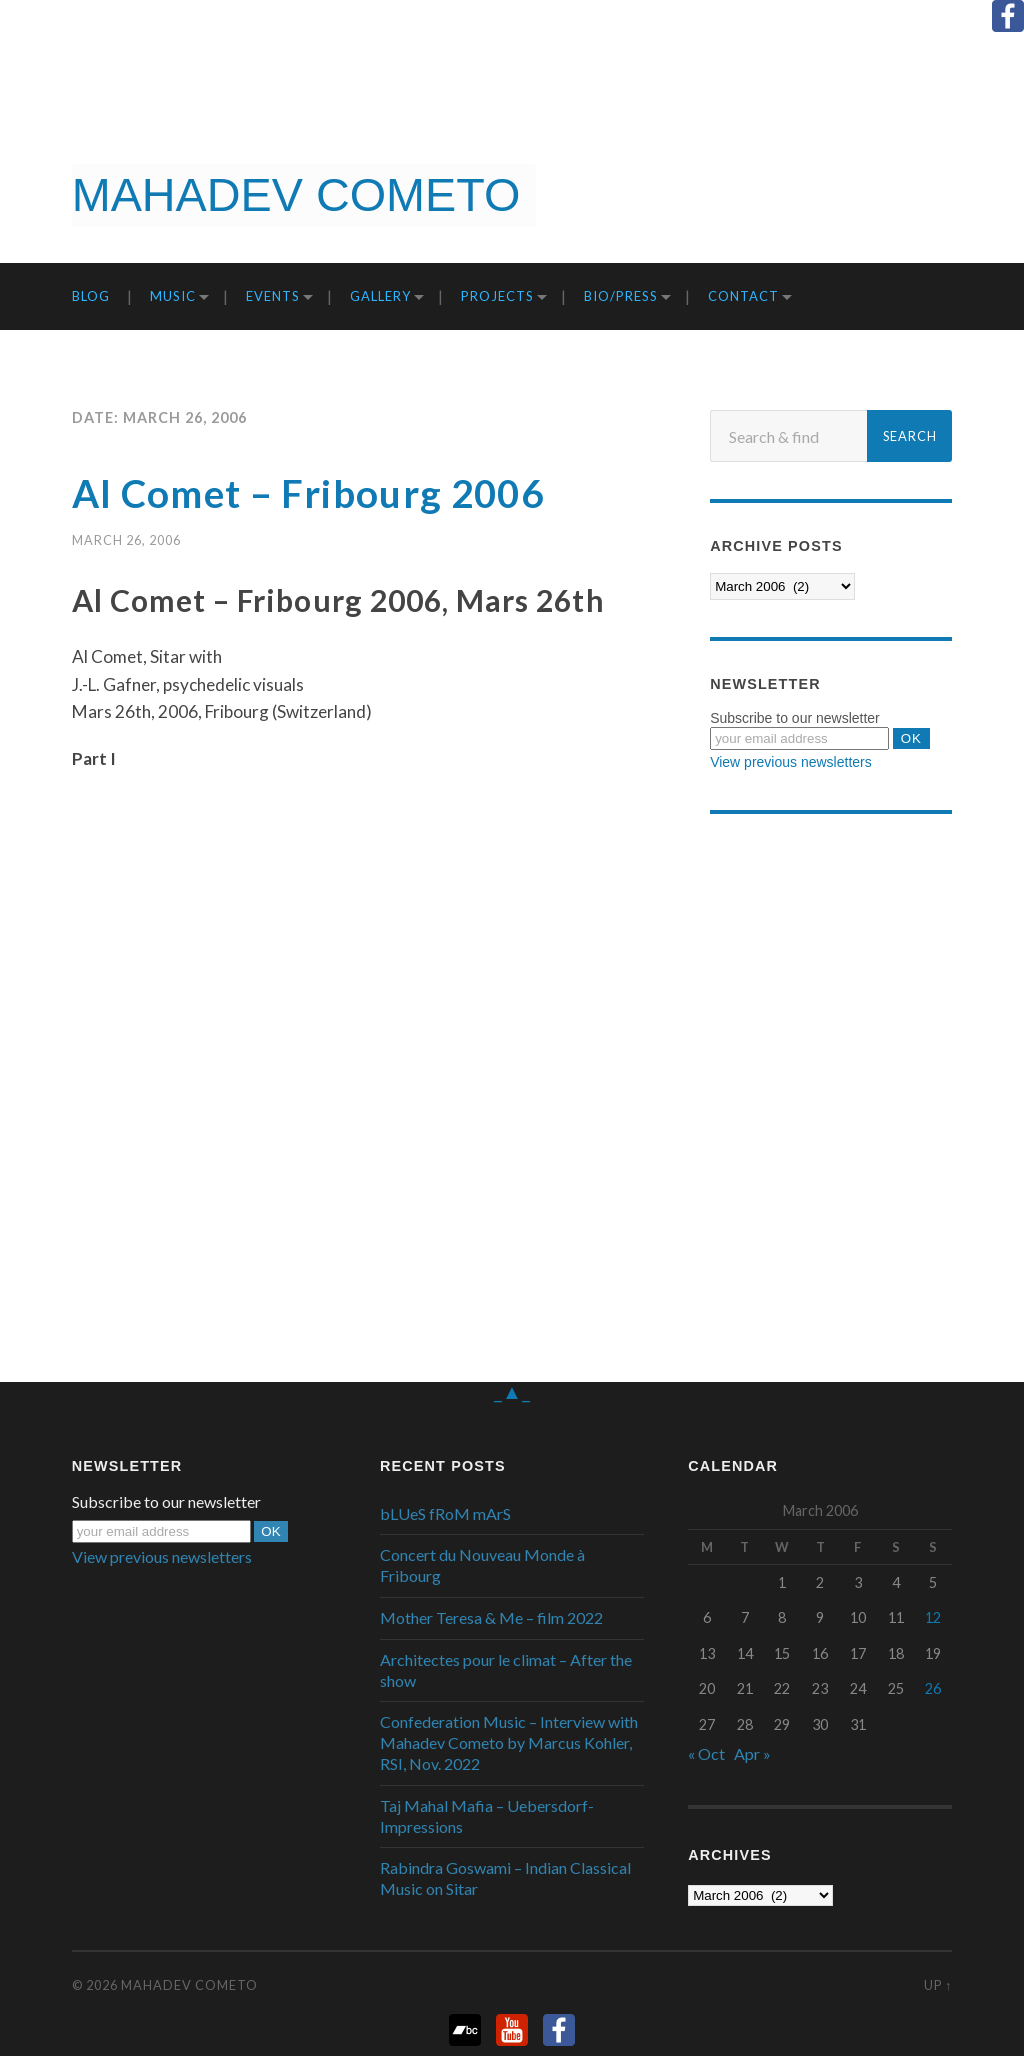 The height and width of the screenshot is (2056, 1024). Describe the element at coordinates (491, 1617) in the screenshot. I see `Mother Teresa & Me – film 2022` at that location.